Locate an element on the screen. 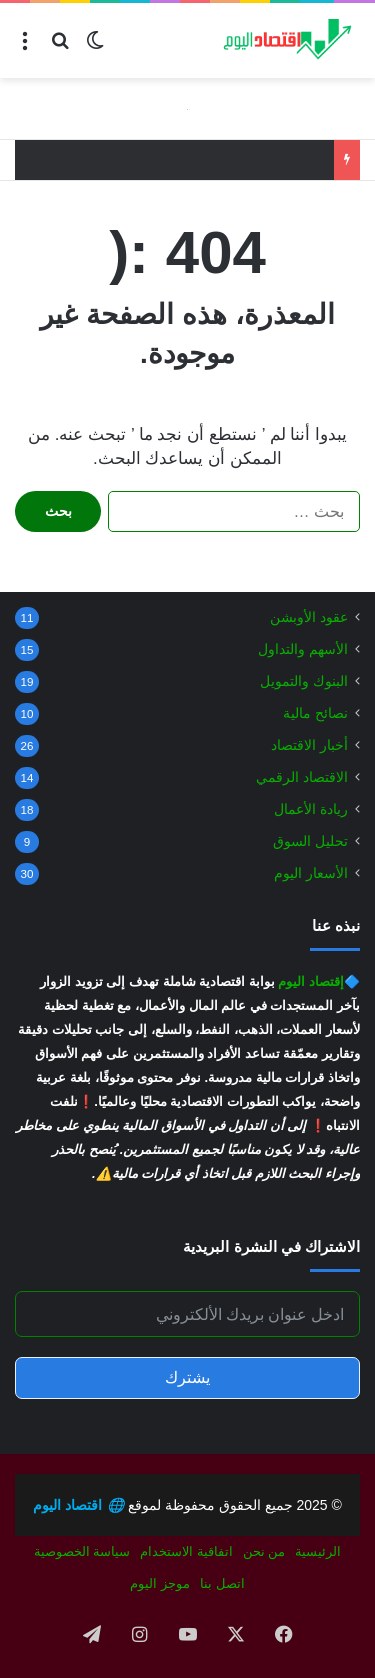 This screenshot has width=375, height=1678. عقود الأوبشن is located at coordinates (309, 617).